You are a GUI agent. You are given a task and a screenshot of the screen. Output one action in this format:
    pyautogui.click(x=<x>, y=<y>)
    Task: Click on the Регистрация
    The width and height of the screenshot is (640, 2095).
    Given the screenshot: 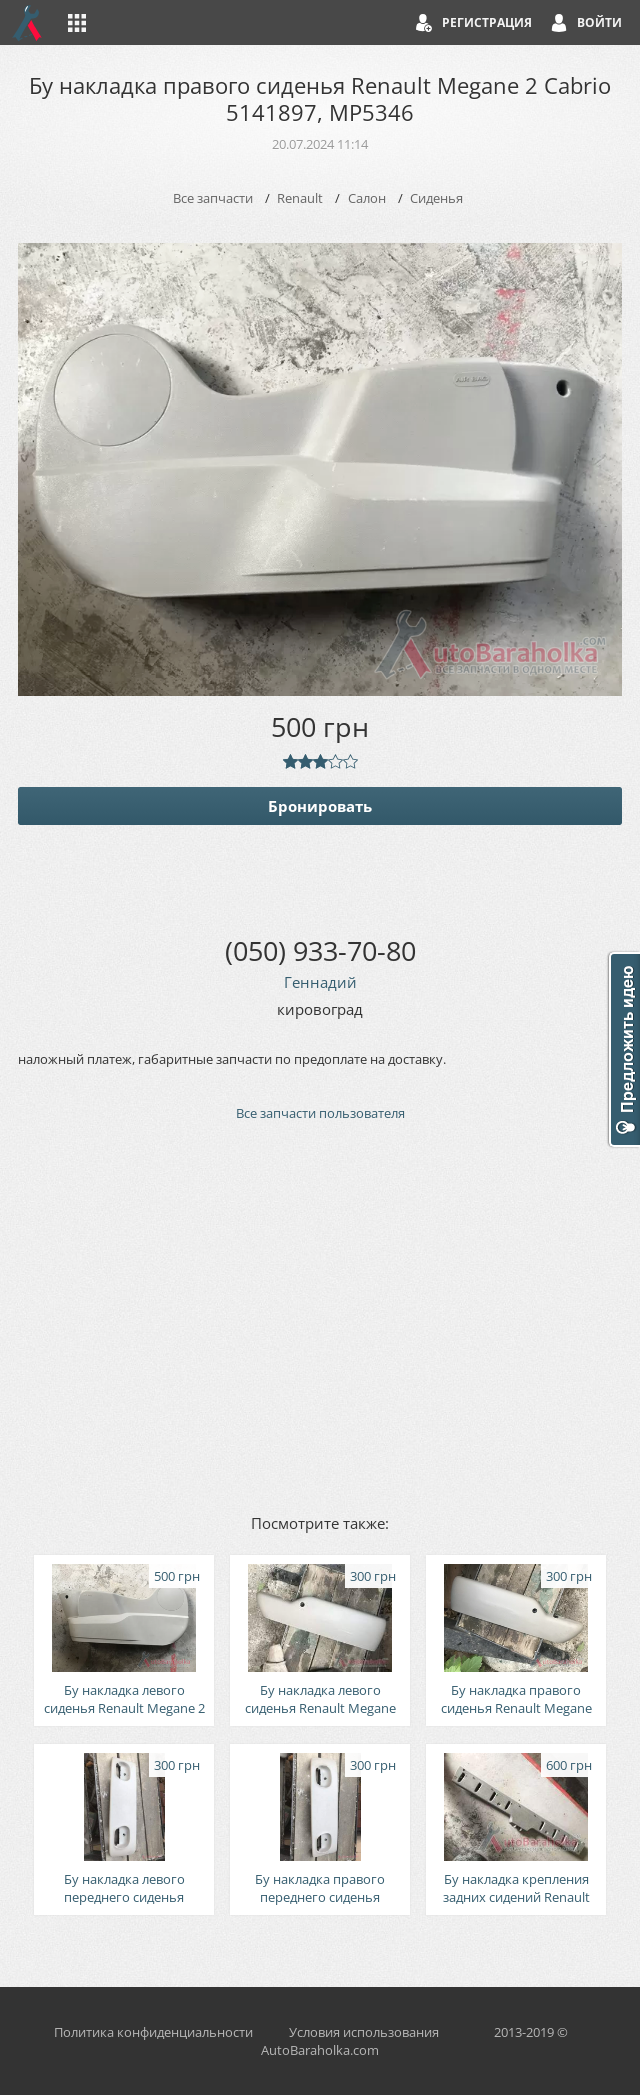 What is the action you would take?
    pyautogui.click(x=487, y=22)
    